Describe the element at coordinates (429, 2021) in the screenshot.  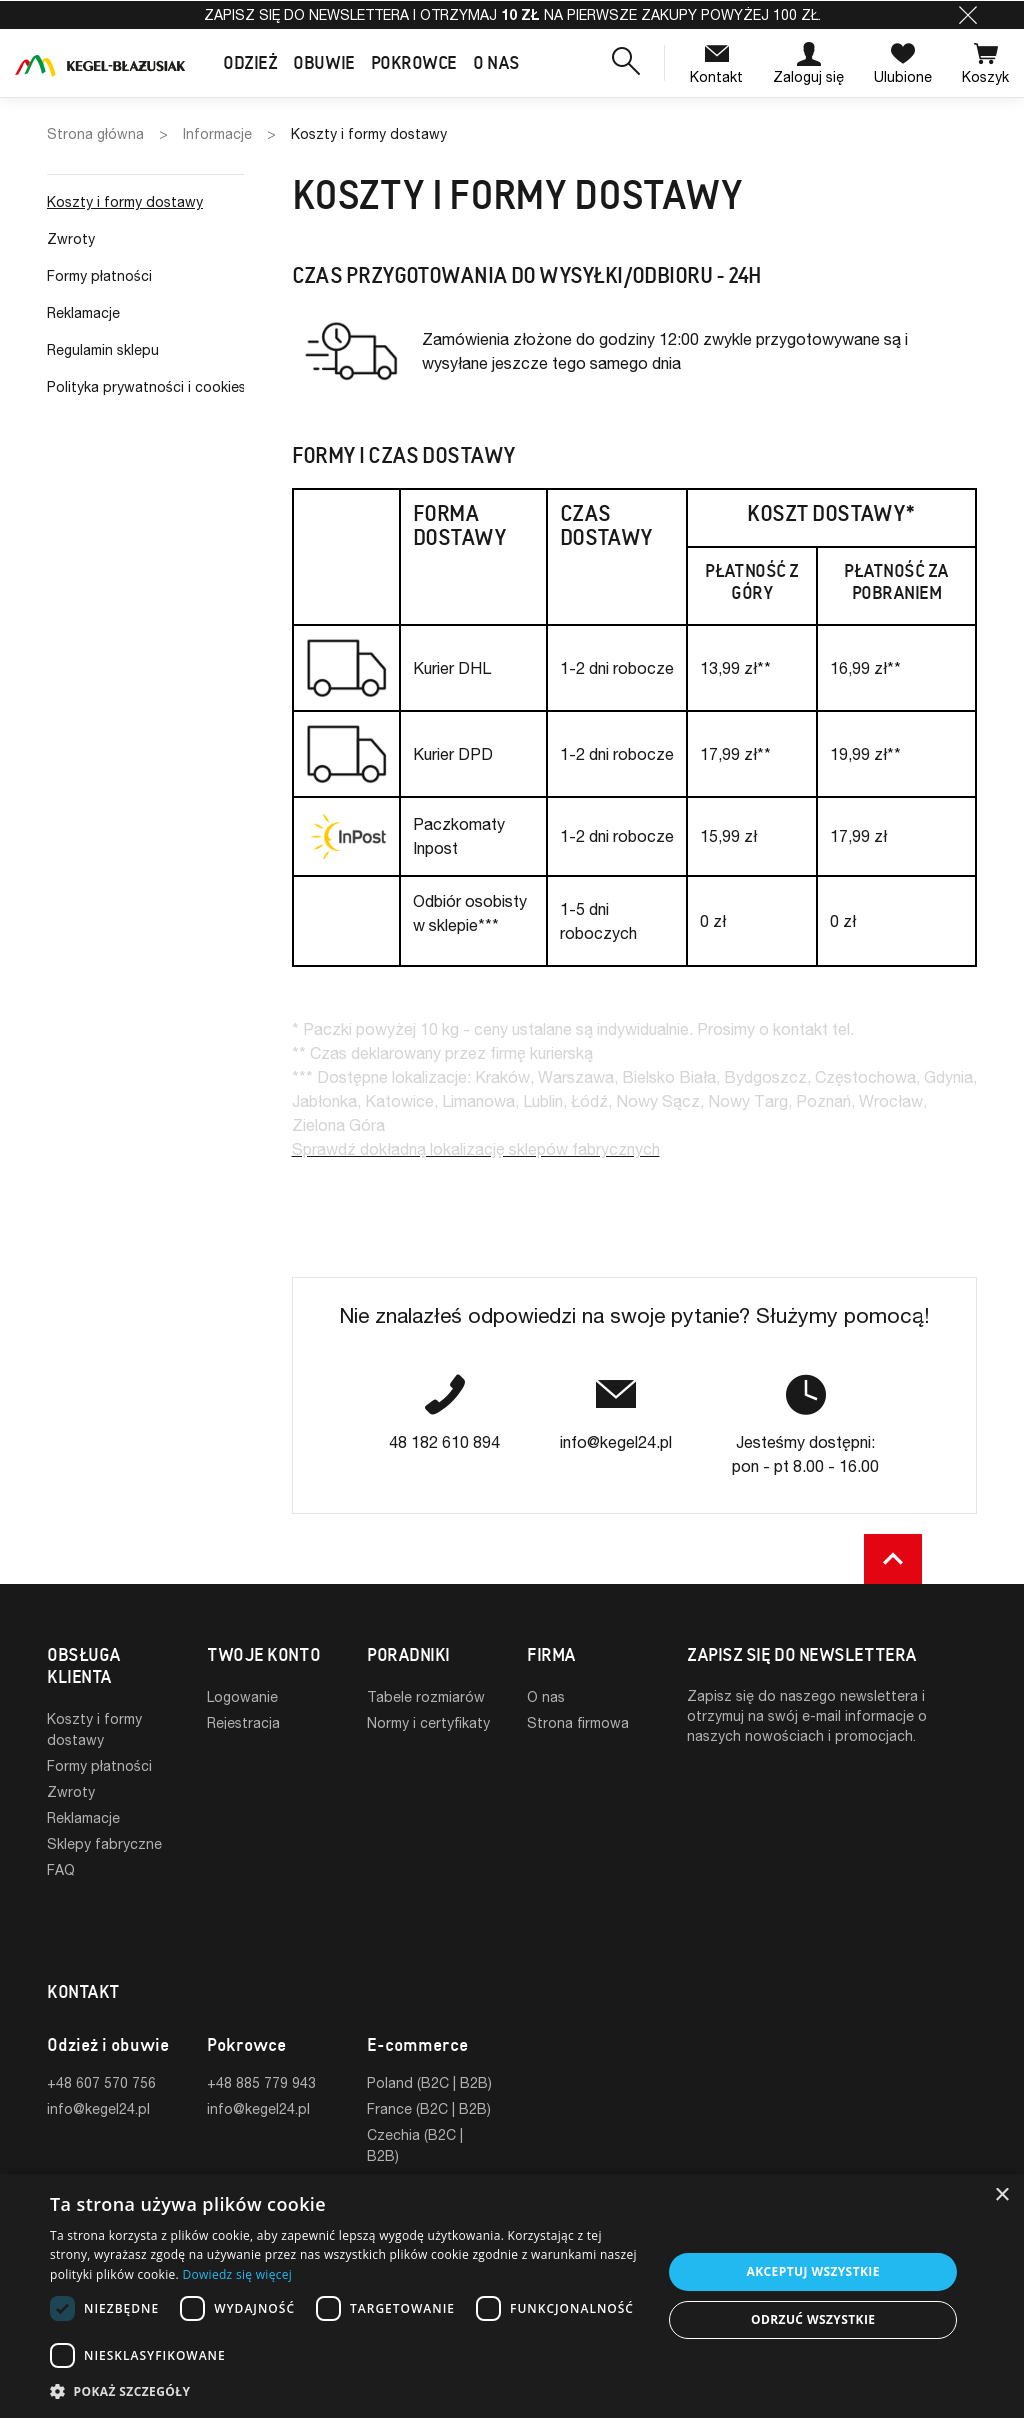
I see `Poland (B2C | B2B)` at that location.